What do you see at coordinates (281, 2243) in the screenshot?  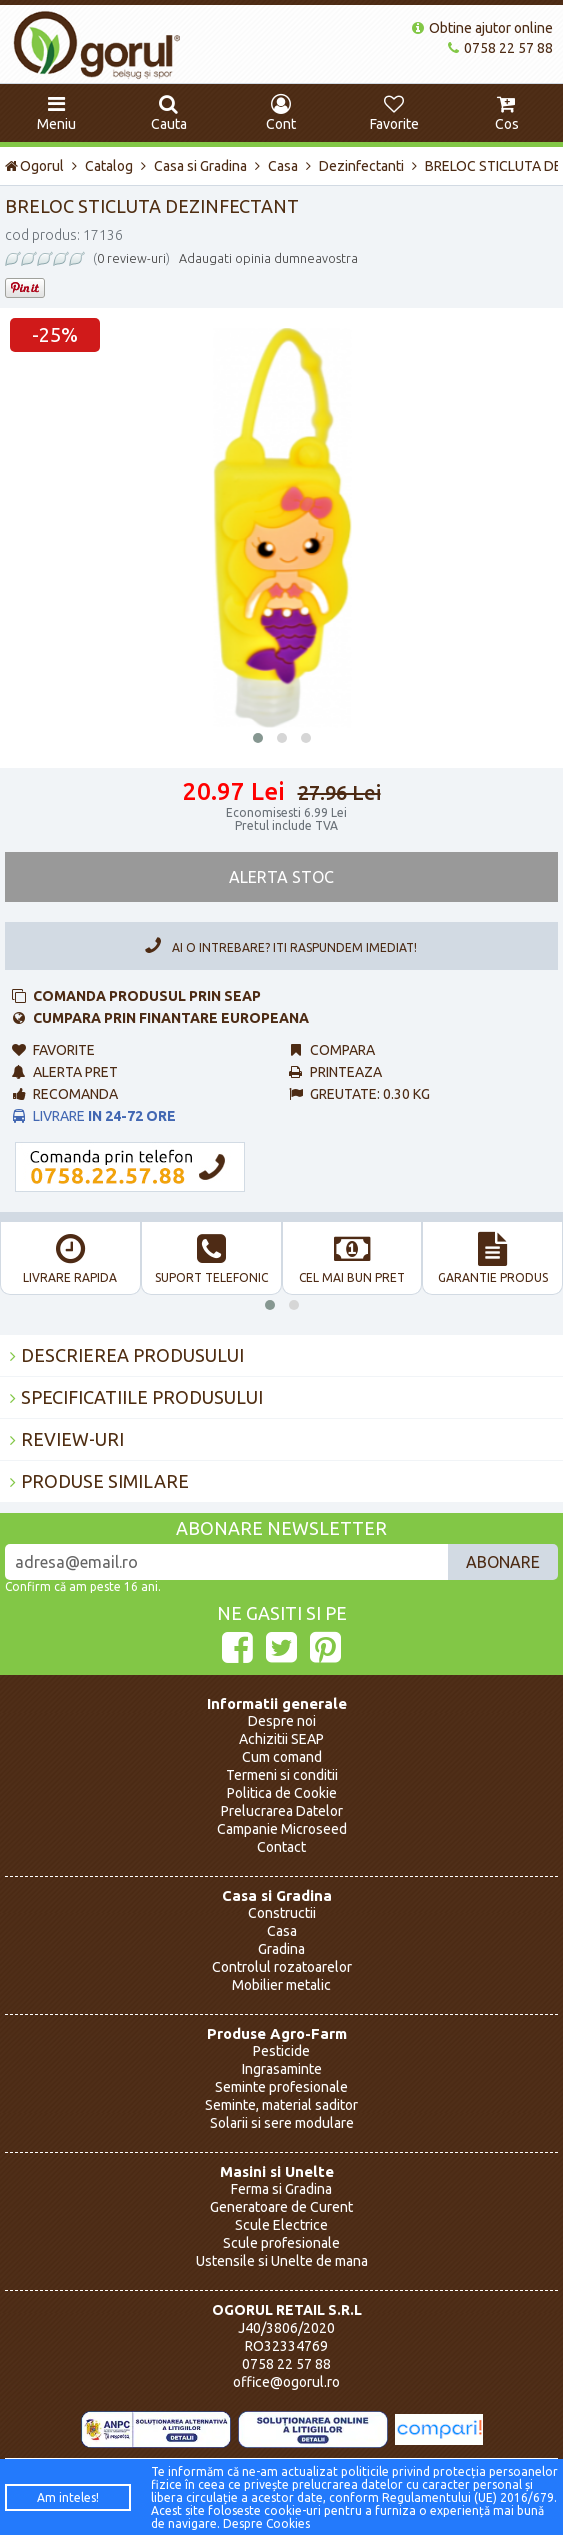 I see `Scule profesionale` at bounding box center [281, 2243].